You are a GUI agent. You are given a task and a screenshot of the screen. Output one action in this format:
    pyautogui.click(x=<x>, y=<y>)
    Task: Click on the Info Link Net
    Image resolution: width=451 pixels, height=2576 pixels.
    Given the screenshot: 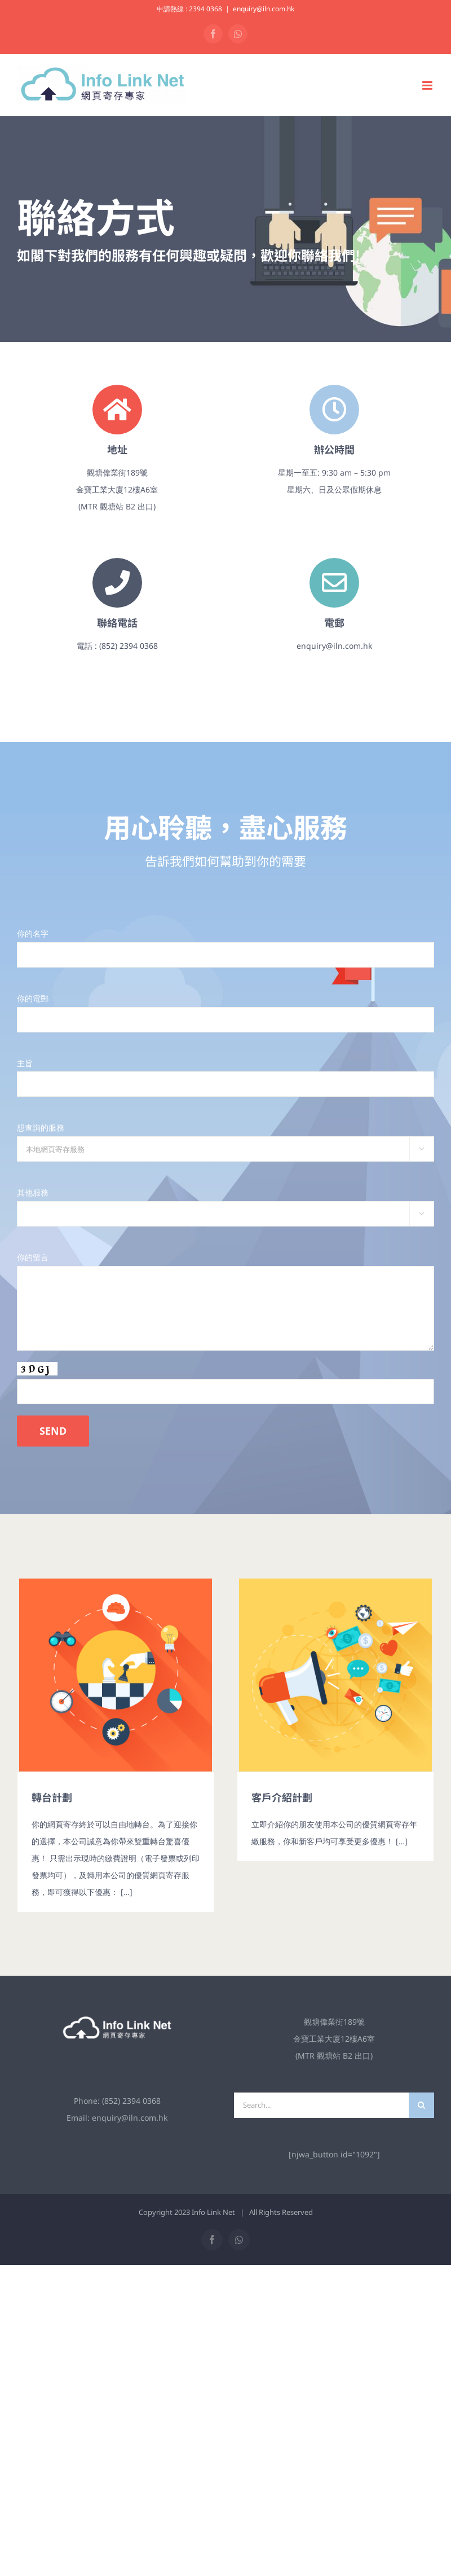 What is the action you would take?
    pyautogui.click(x=213, y=2212)
    